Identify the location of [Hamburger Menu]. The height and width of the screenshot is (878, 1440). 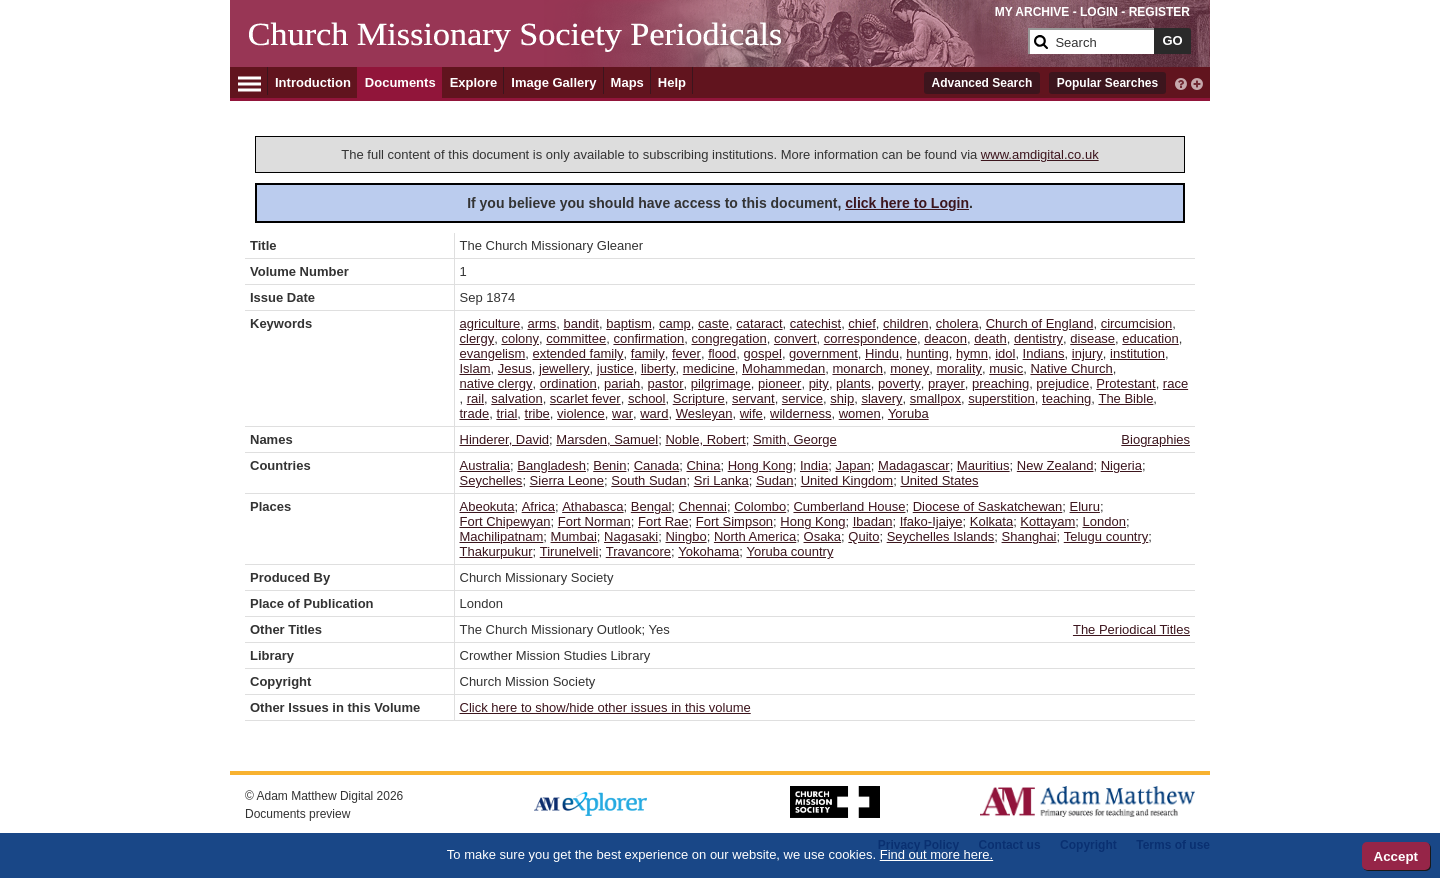
(249, 81).